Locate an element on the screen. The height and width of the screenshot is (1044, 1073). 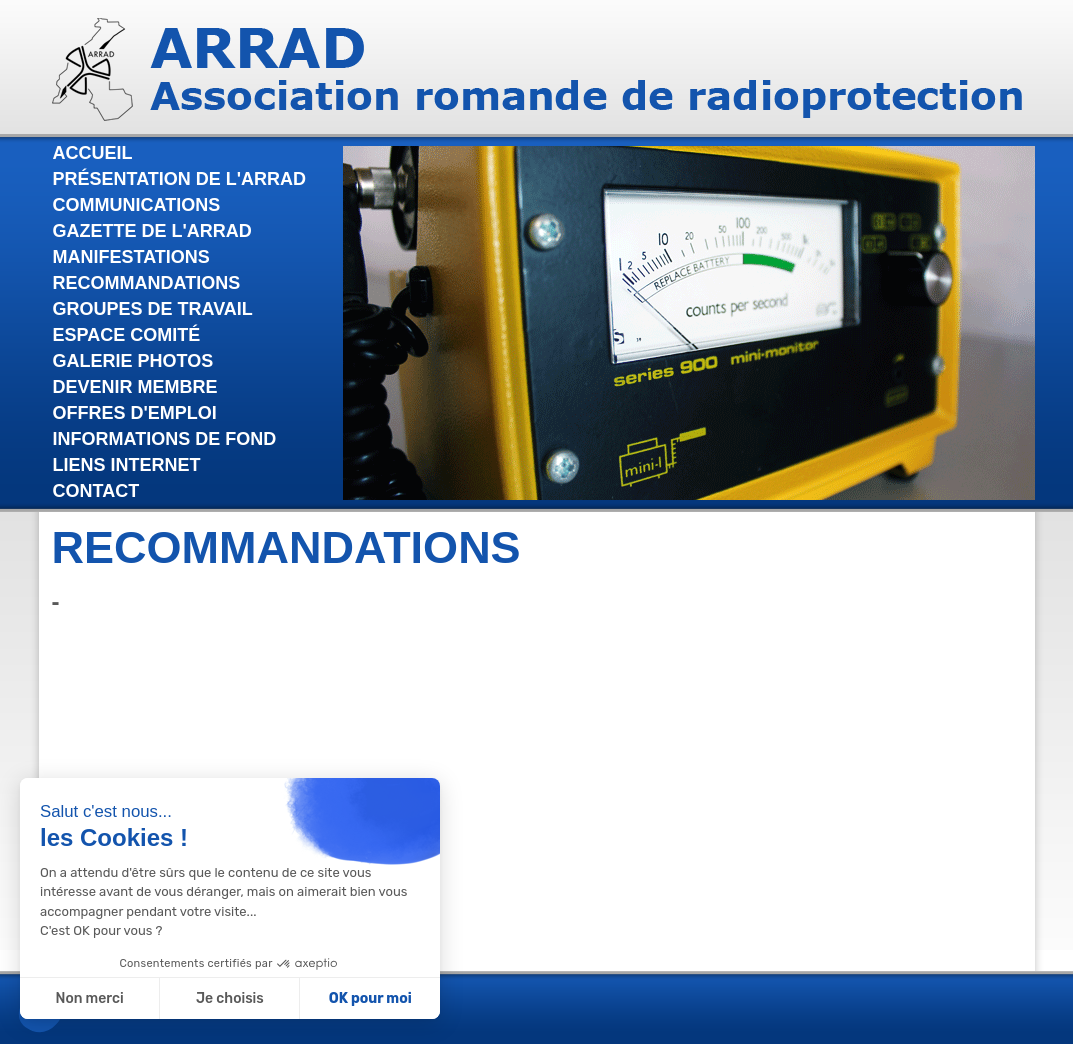
Gazette de l'Arrad is located at coordinates (152, 231).